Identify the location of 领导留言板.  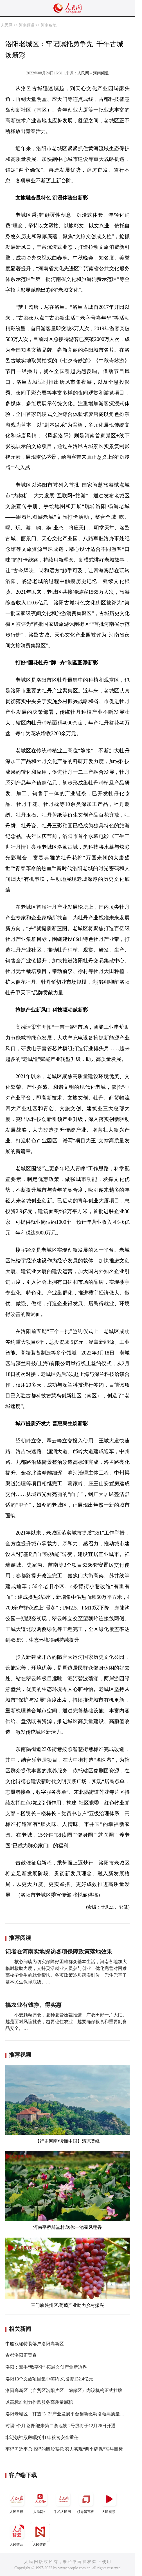
(86, 2501).